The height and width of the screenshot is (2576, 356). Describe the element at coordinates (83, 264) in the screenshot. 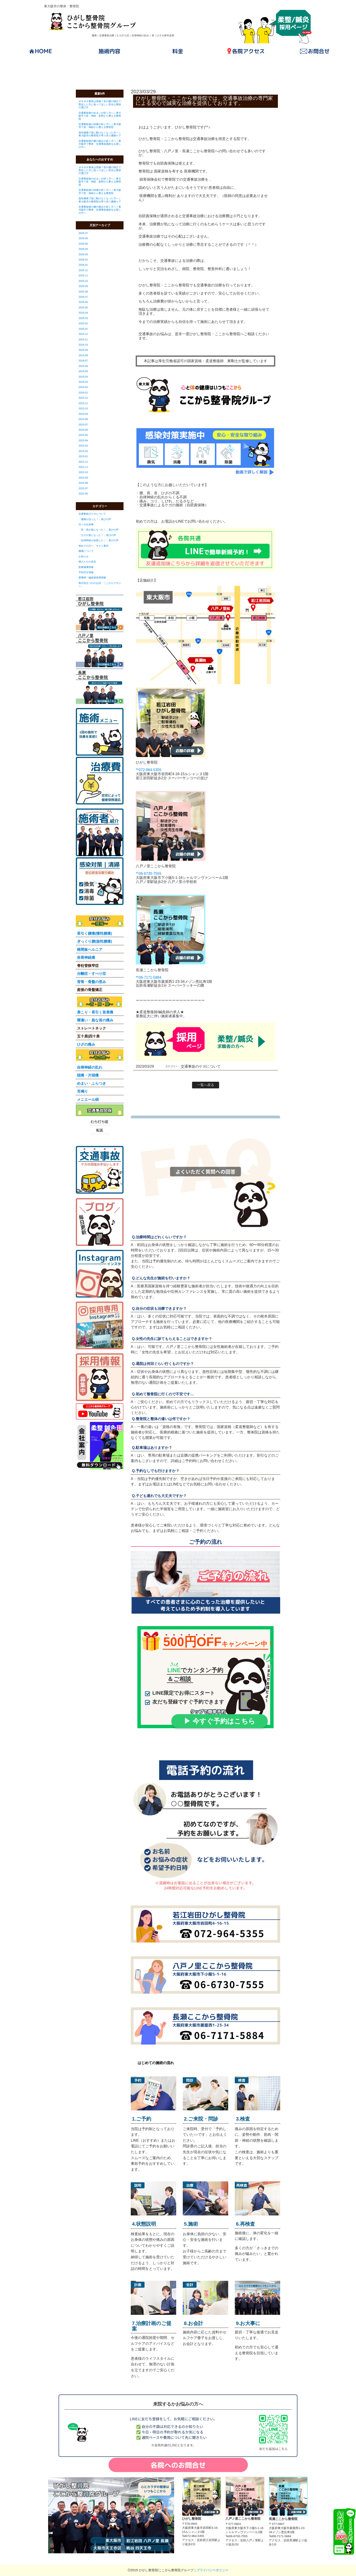

I see `2026-01` at that location.